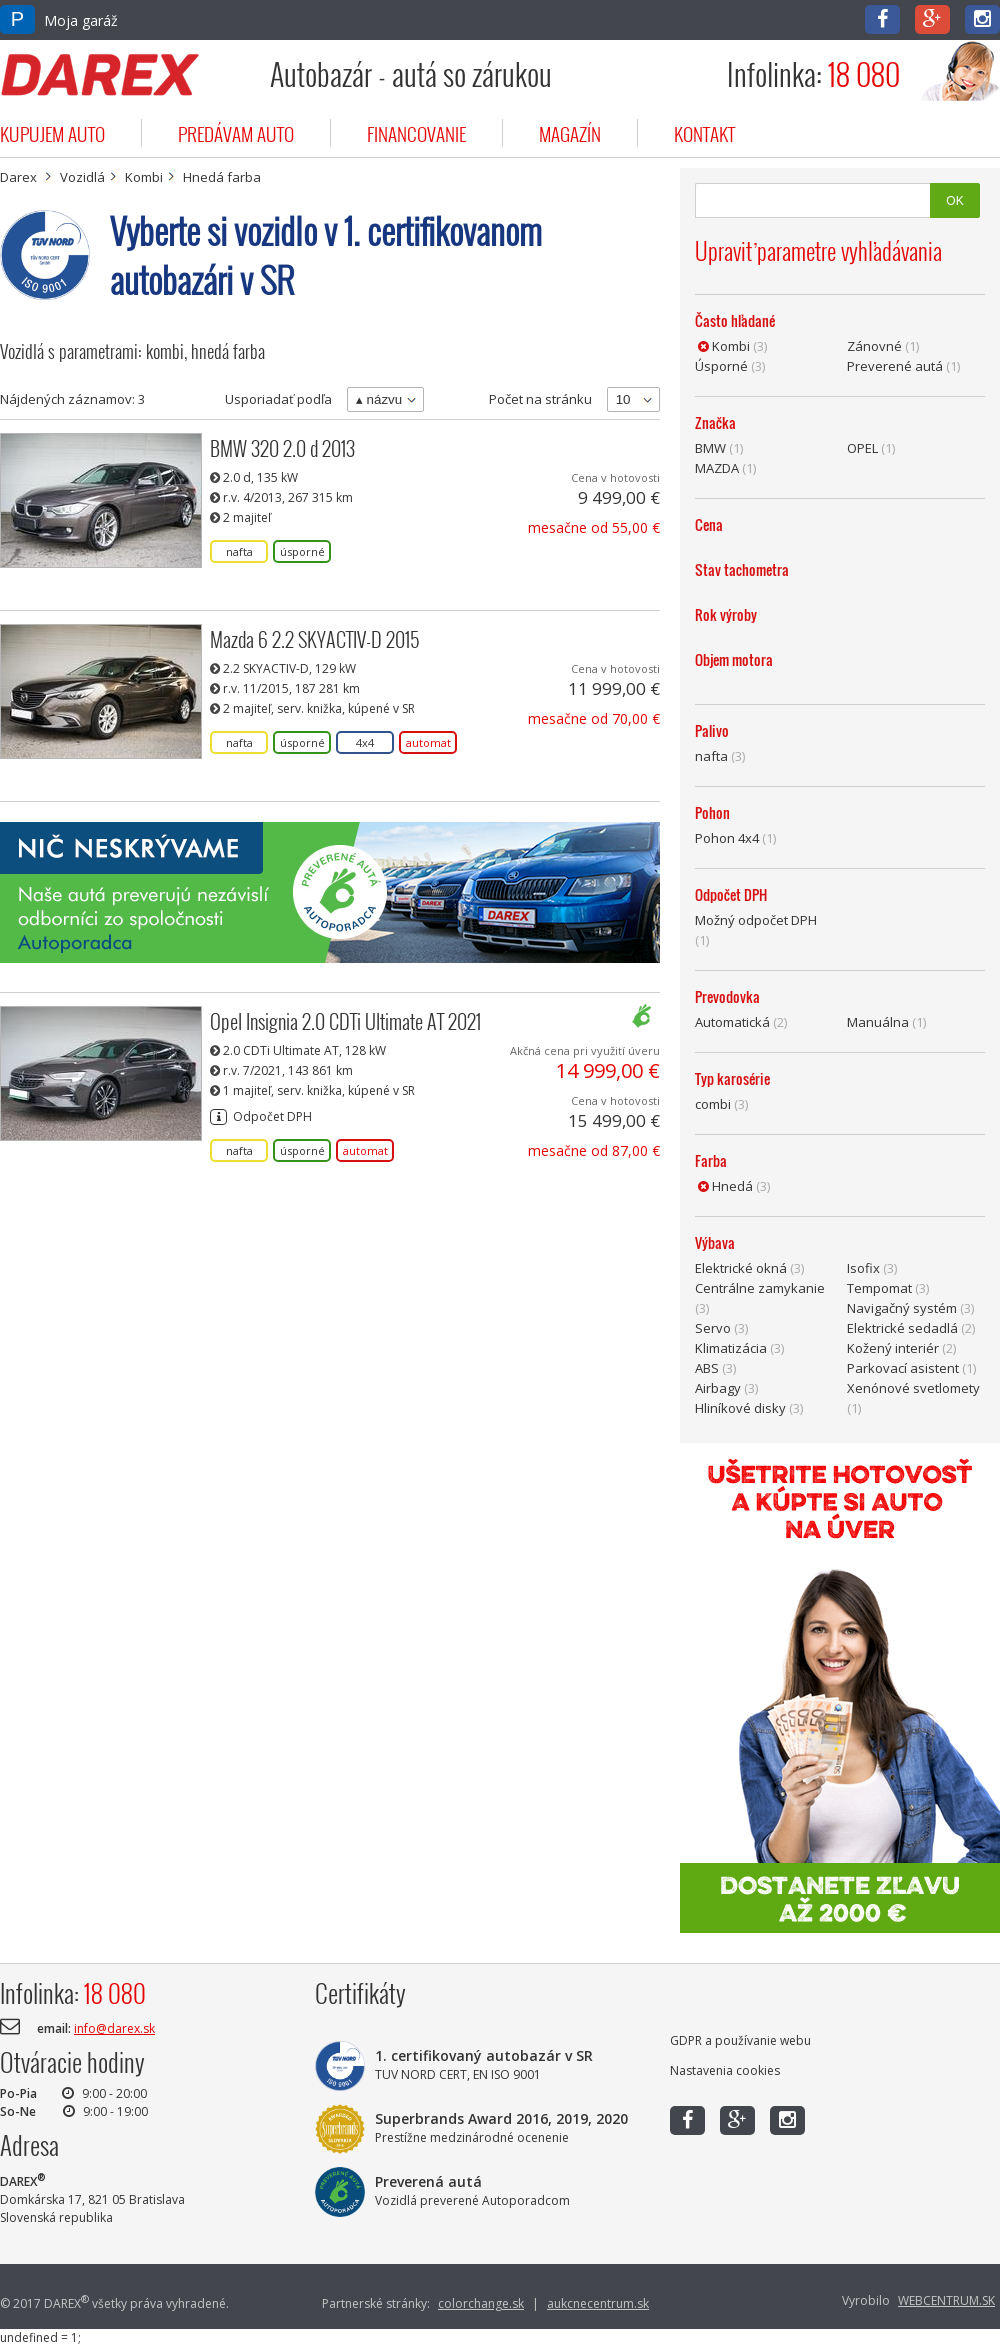 The width and height of the screenshot is (1000, 2346). Describe the element at coordinates (52, 133) in the screenshot. I see `kupujem auto` at that location.